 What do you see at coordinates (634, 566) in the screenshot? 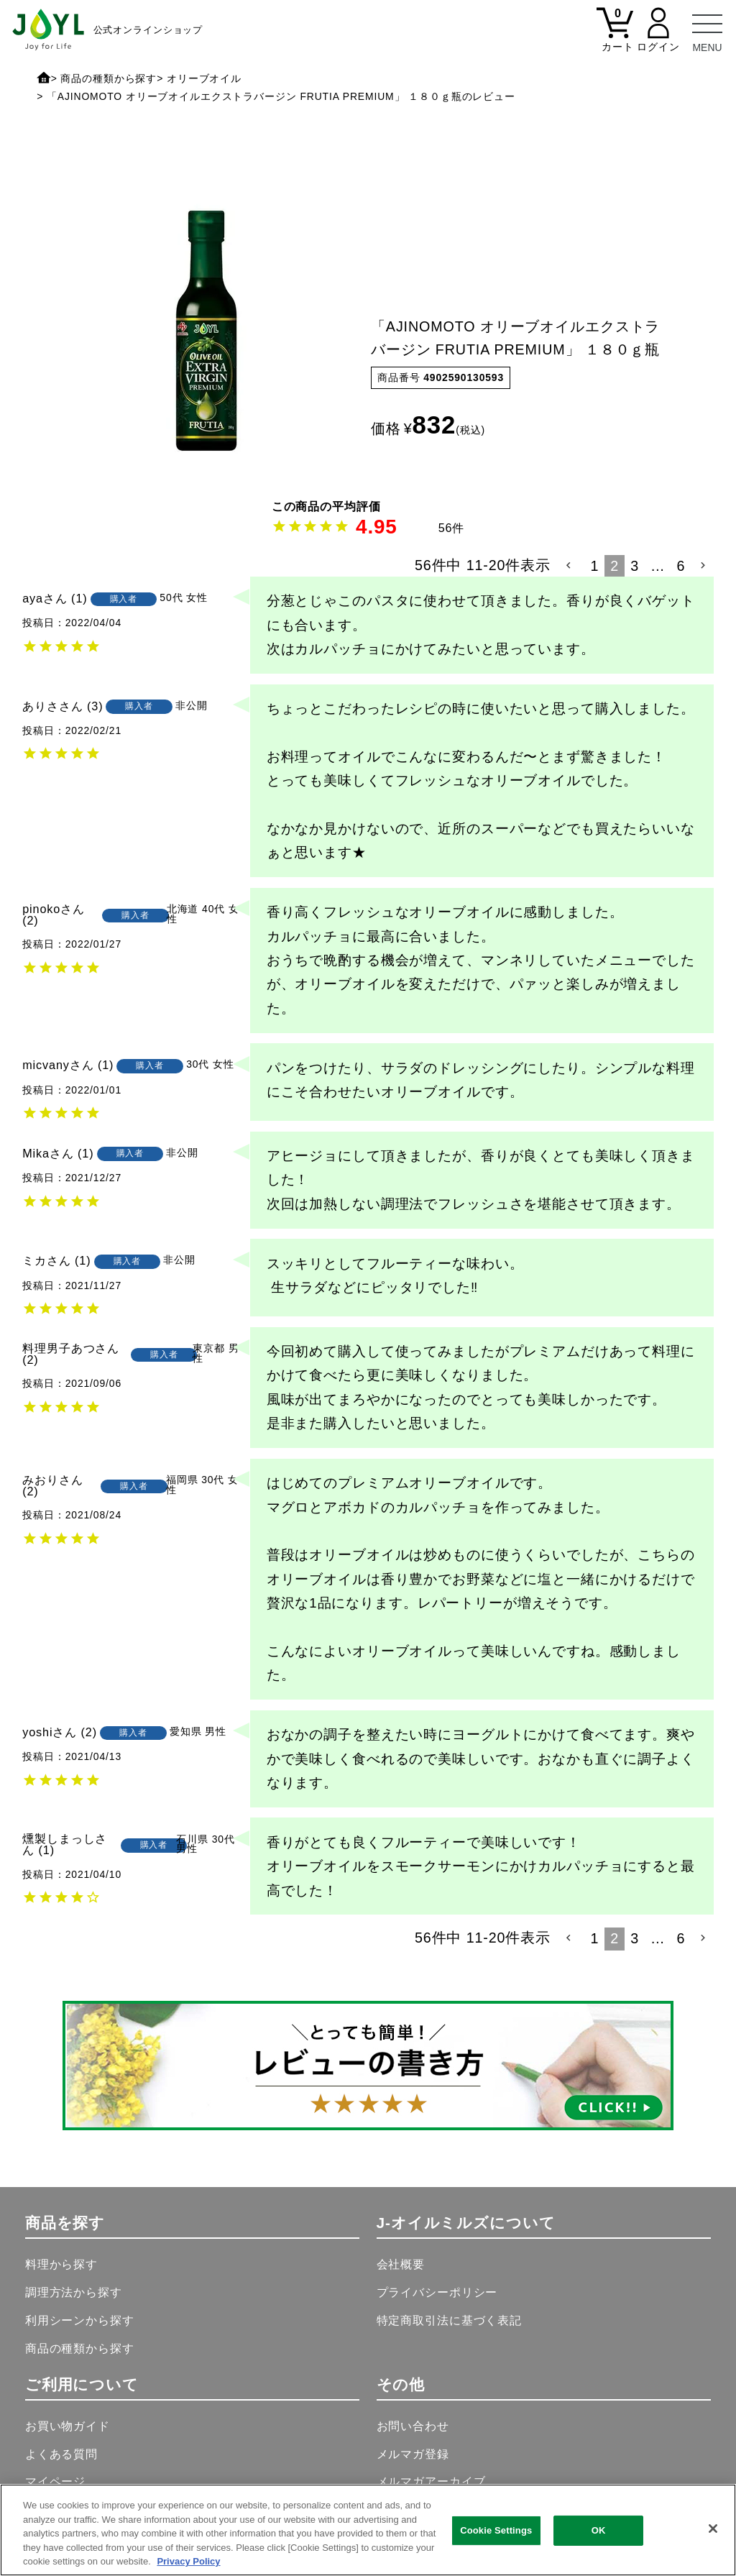
I see `3 [button]` at bounding box center [634, 566].